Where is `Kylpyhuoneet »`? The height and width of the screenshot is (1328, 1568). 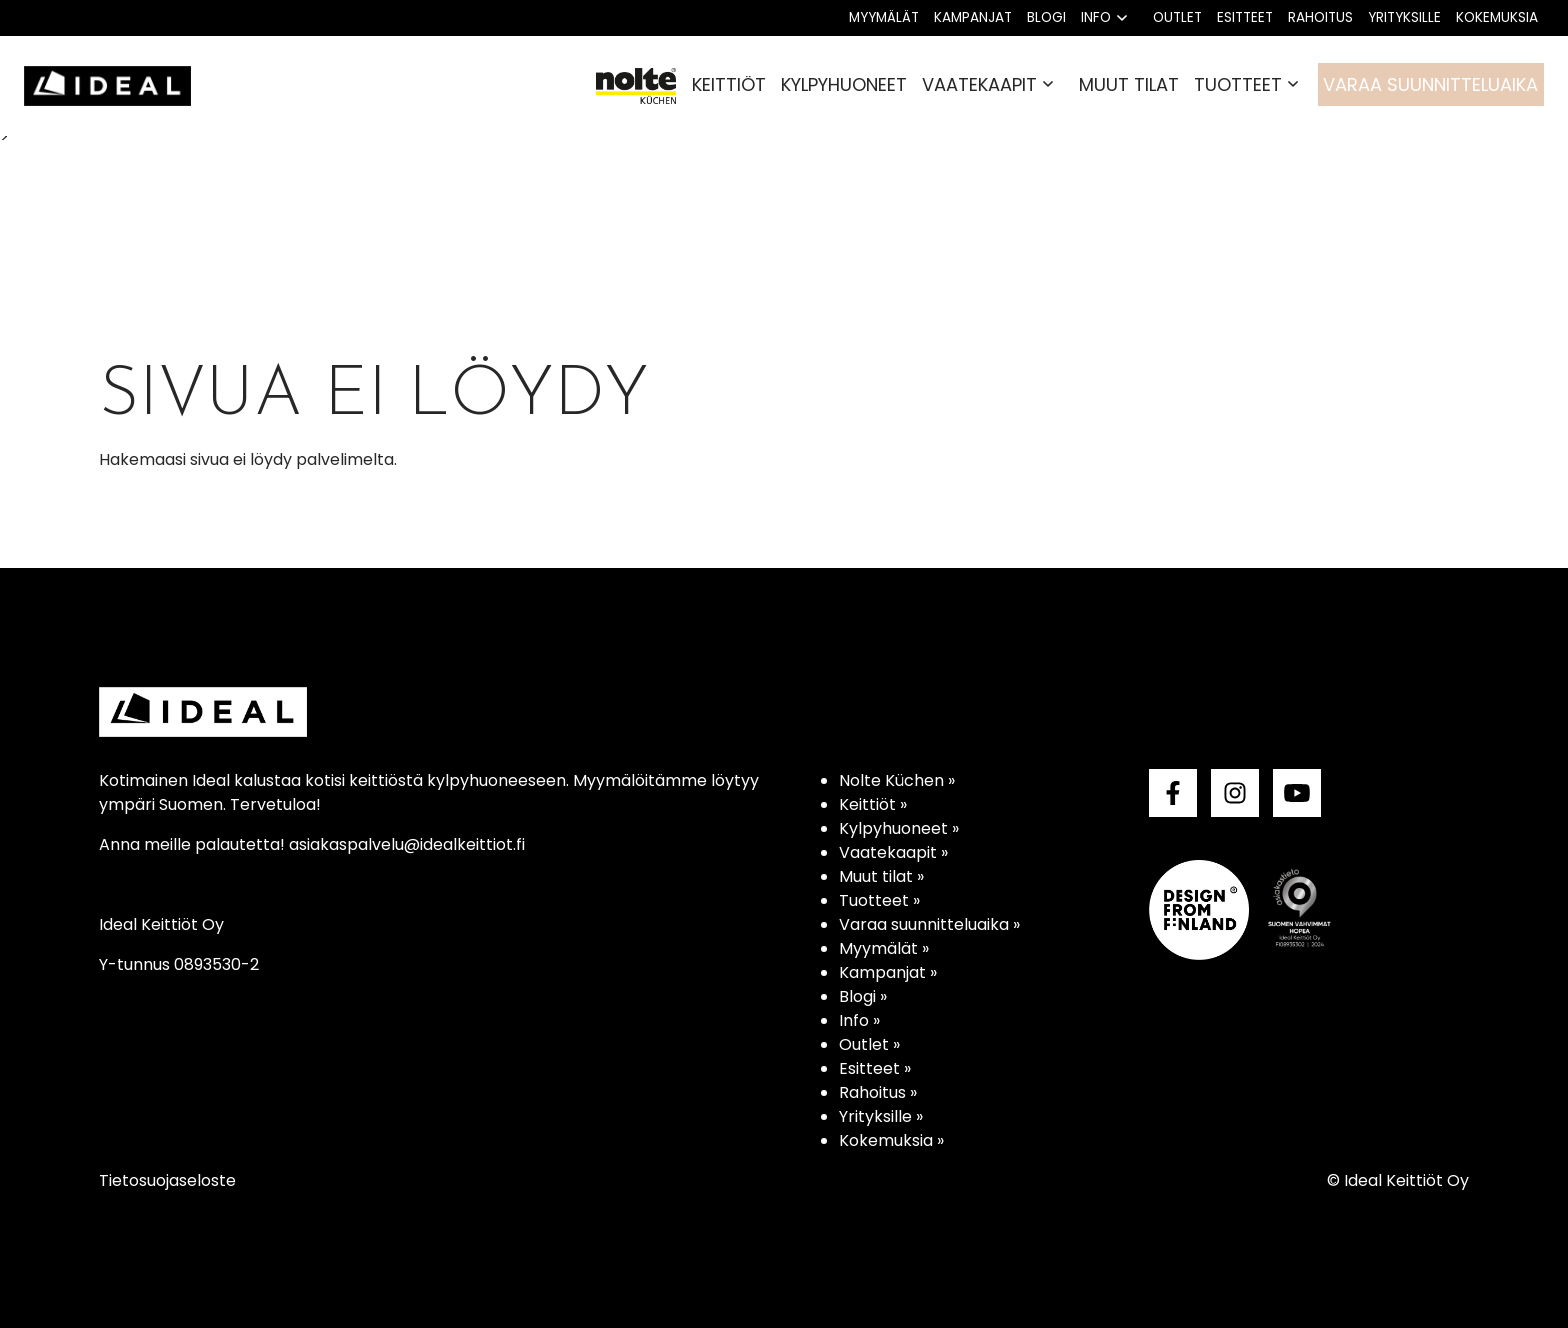
Kylpyhuoneet » is located at coordinates (899, 828).